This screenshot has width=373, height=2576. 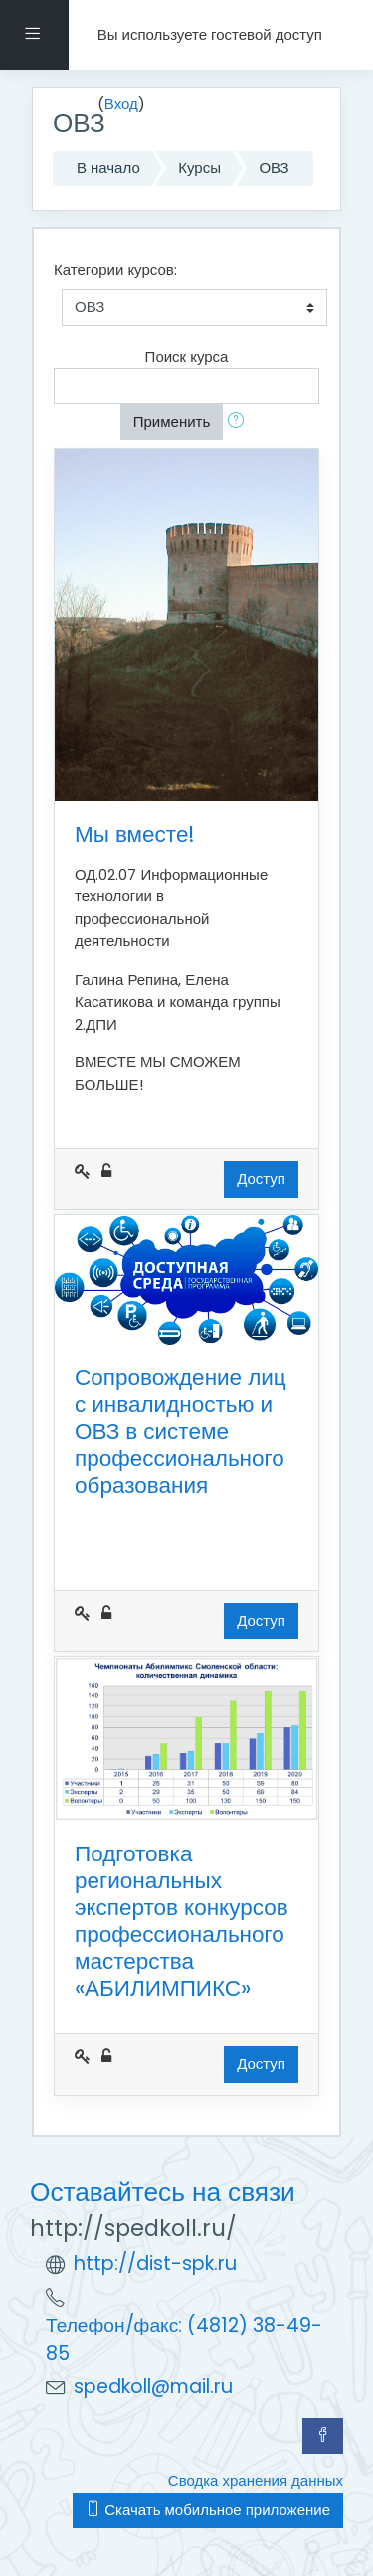 I want to click on Применить, so click(x=172, y=421).